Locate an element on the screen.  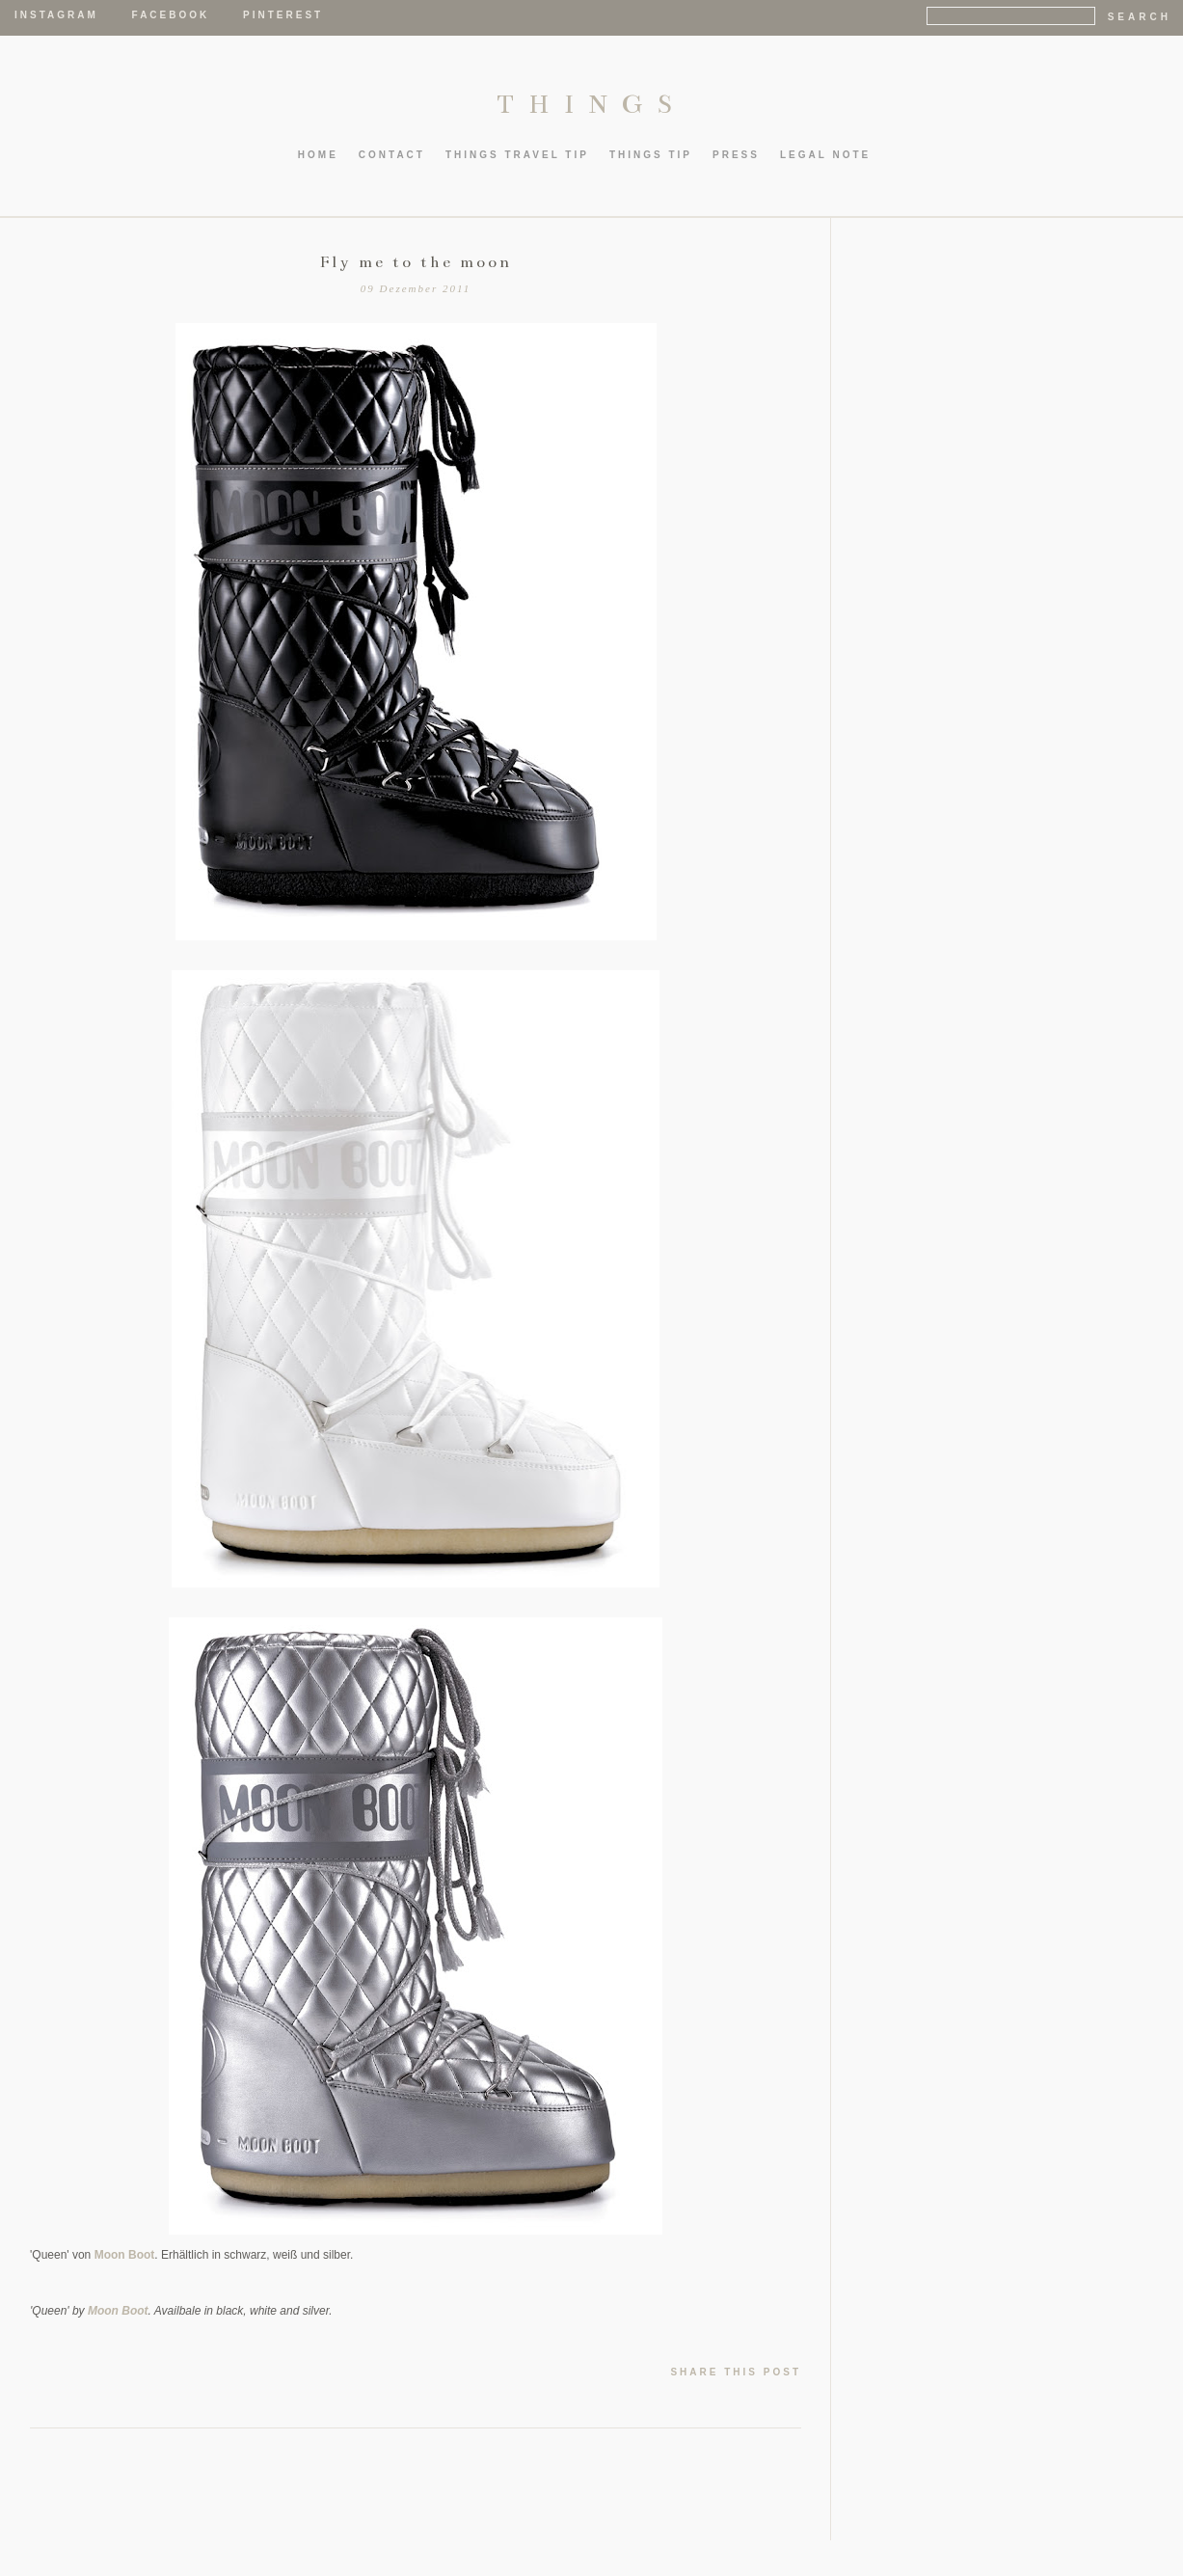
thIngs TRAVEL TIP is located at coordinates (517, 154).